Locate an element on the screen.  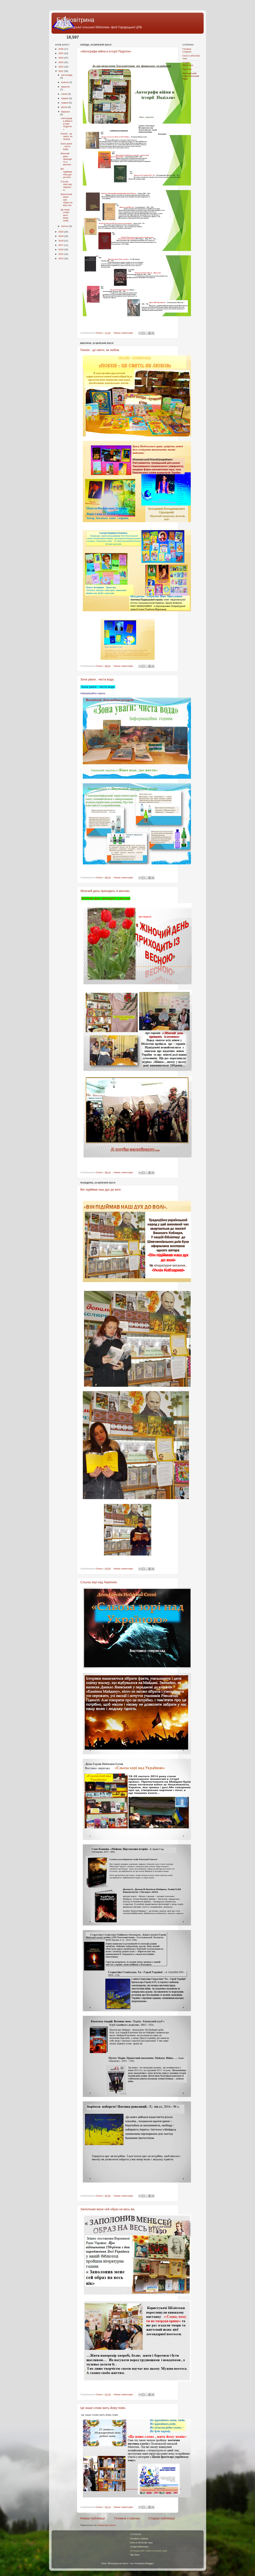
квітня is located at coordinates (64, 107).